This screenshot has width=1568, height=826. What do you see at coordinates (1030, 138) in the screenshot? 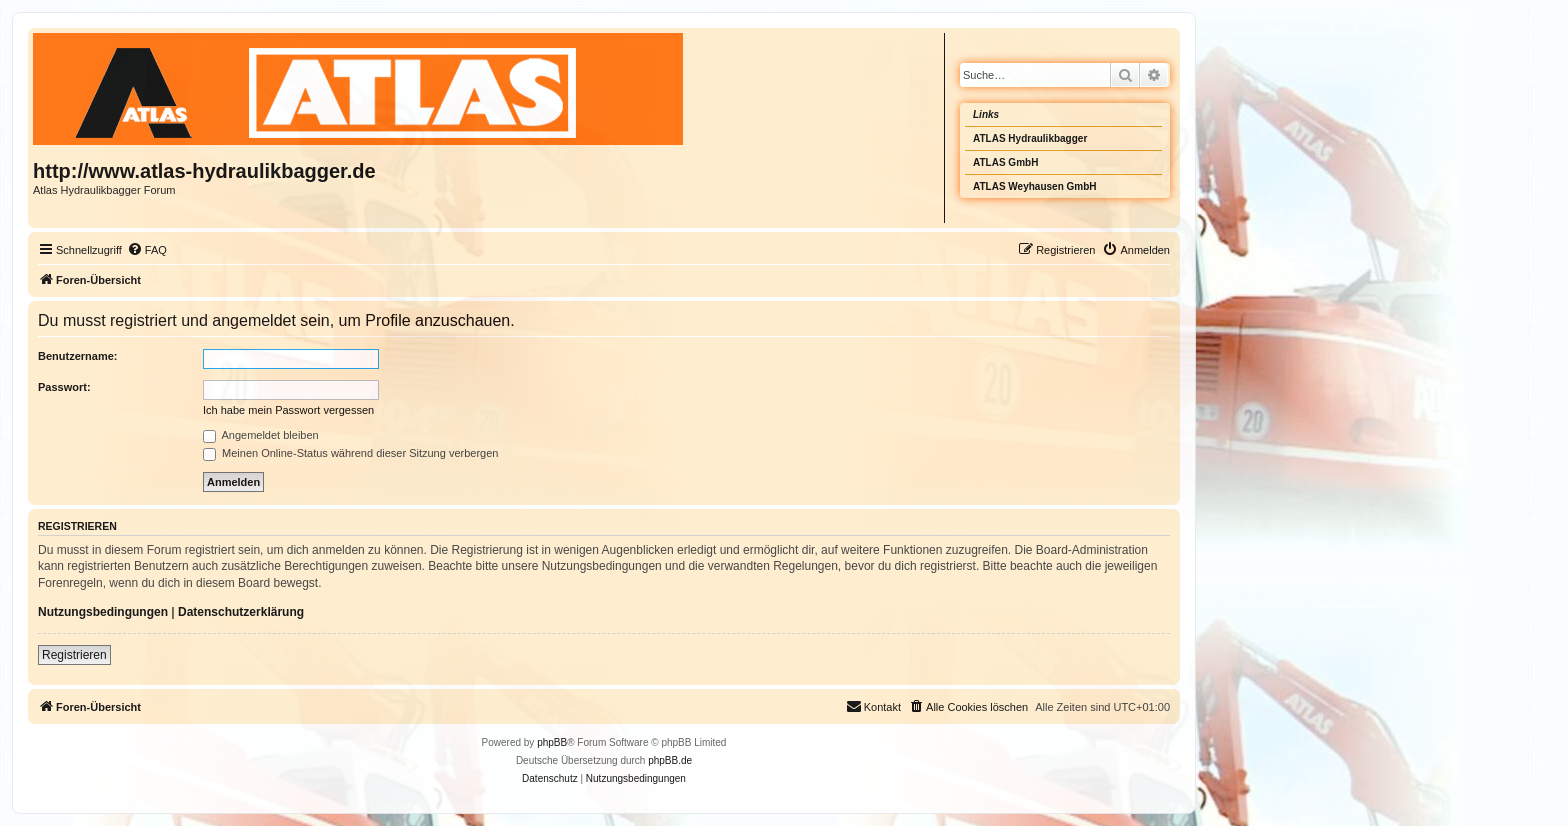
I see `ATLAS Hydraulikbagger` at bounding box center [1030, 138].